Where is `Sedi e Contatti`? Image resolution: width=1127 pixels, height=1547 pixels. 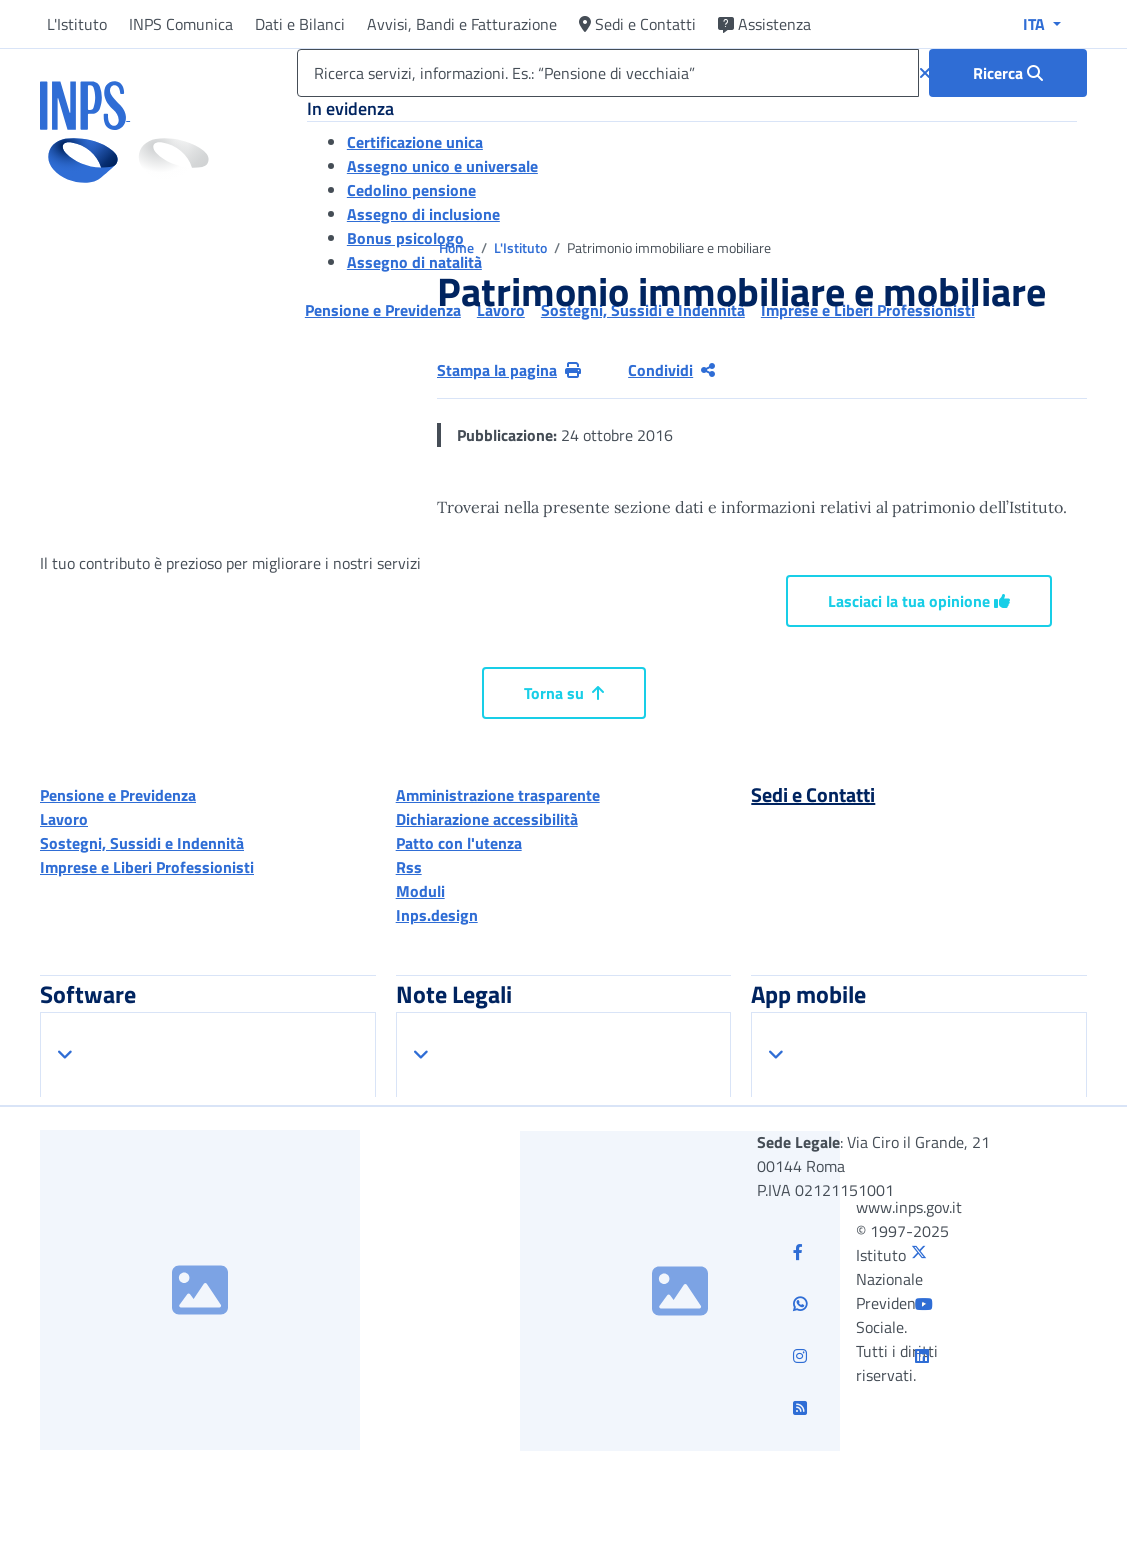
Sedi e Contatti is located at coordinates (637, 24).